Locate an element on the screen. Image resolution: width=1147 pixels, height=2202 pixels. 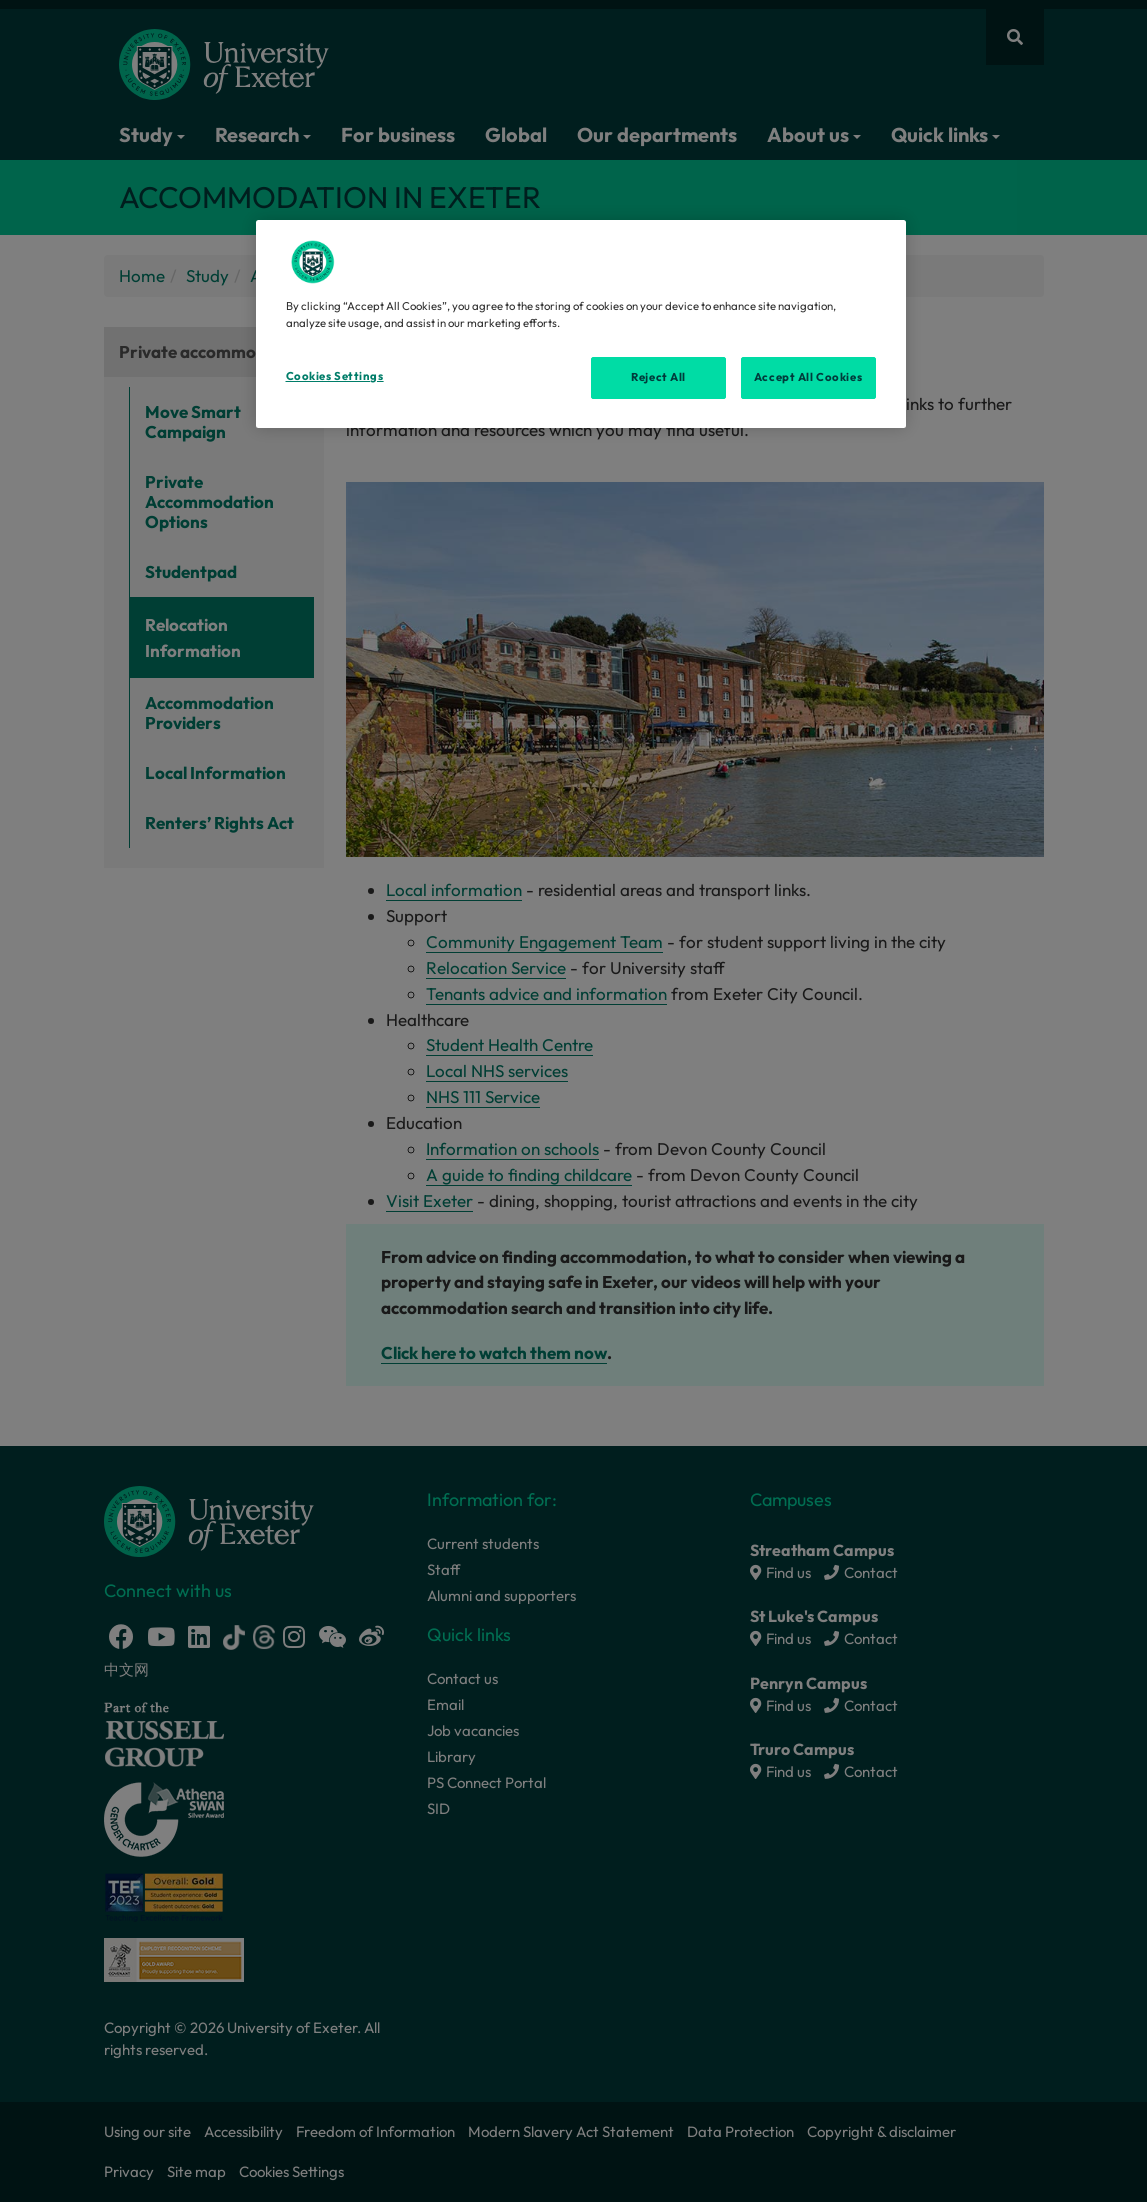
Reject All is located at coordinates (658, 377).